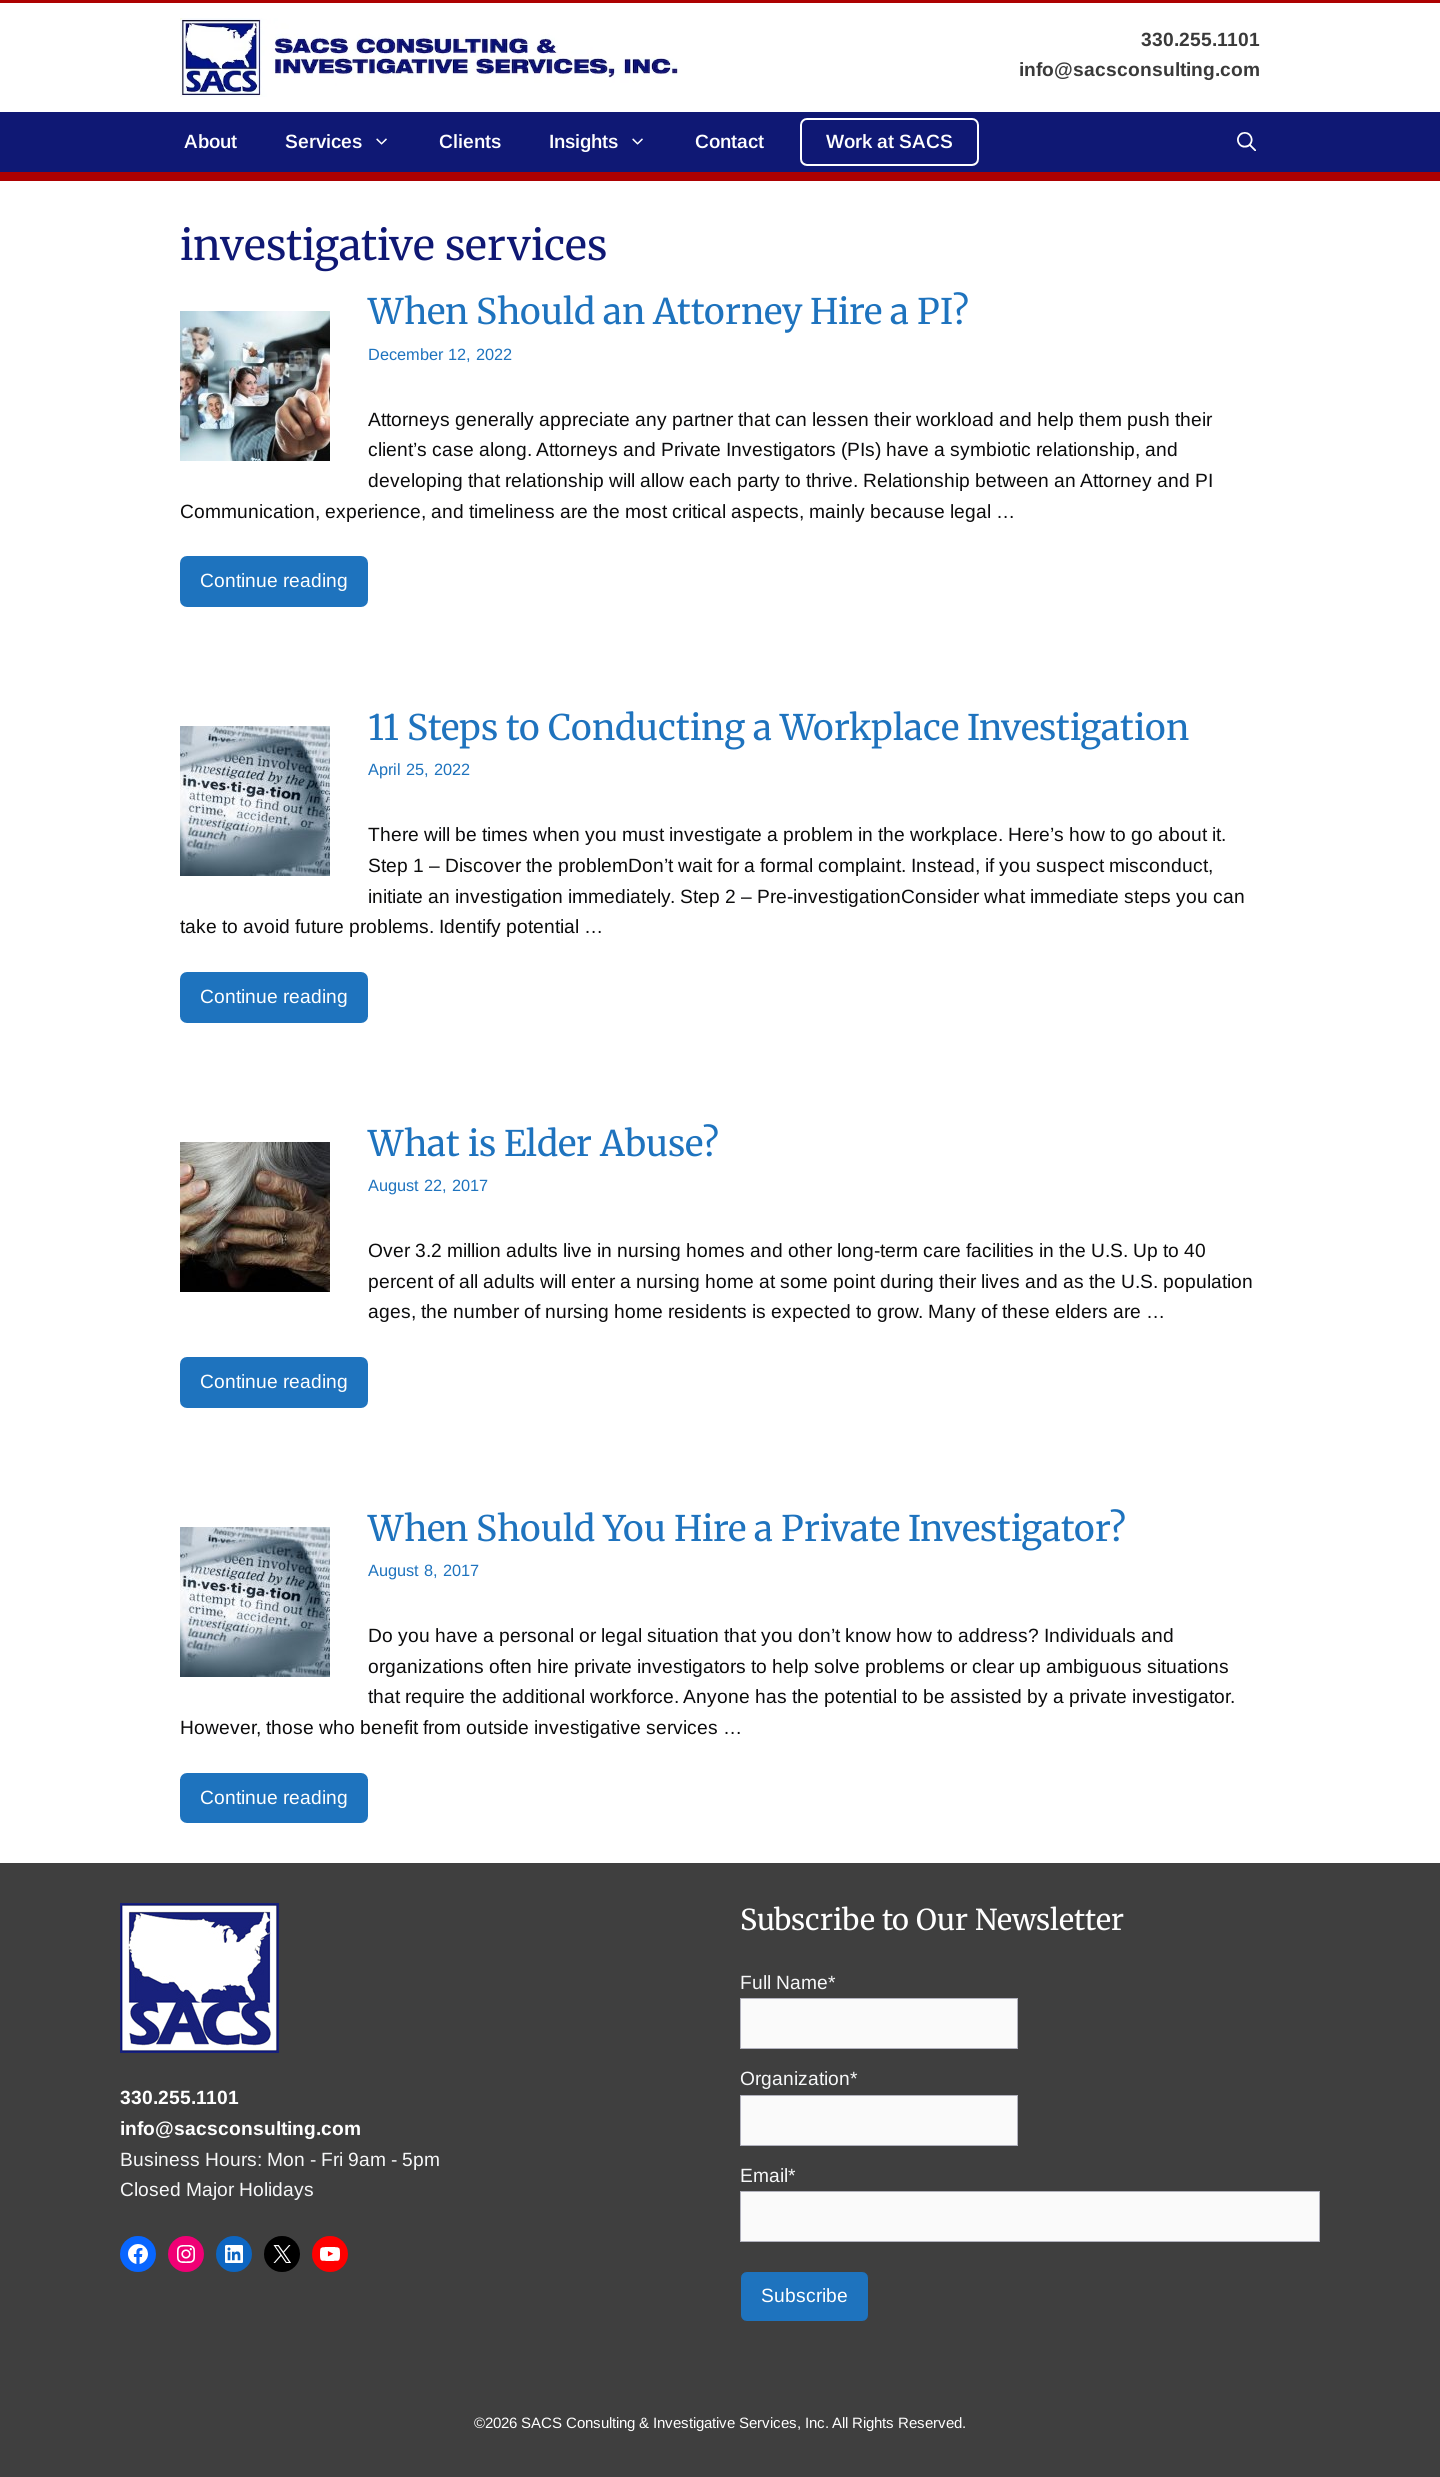 This screenshot has width=1440, height=2477. I want to click on 11 Steps to Conducting a Workplace Investigation, so click(778, 727).